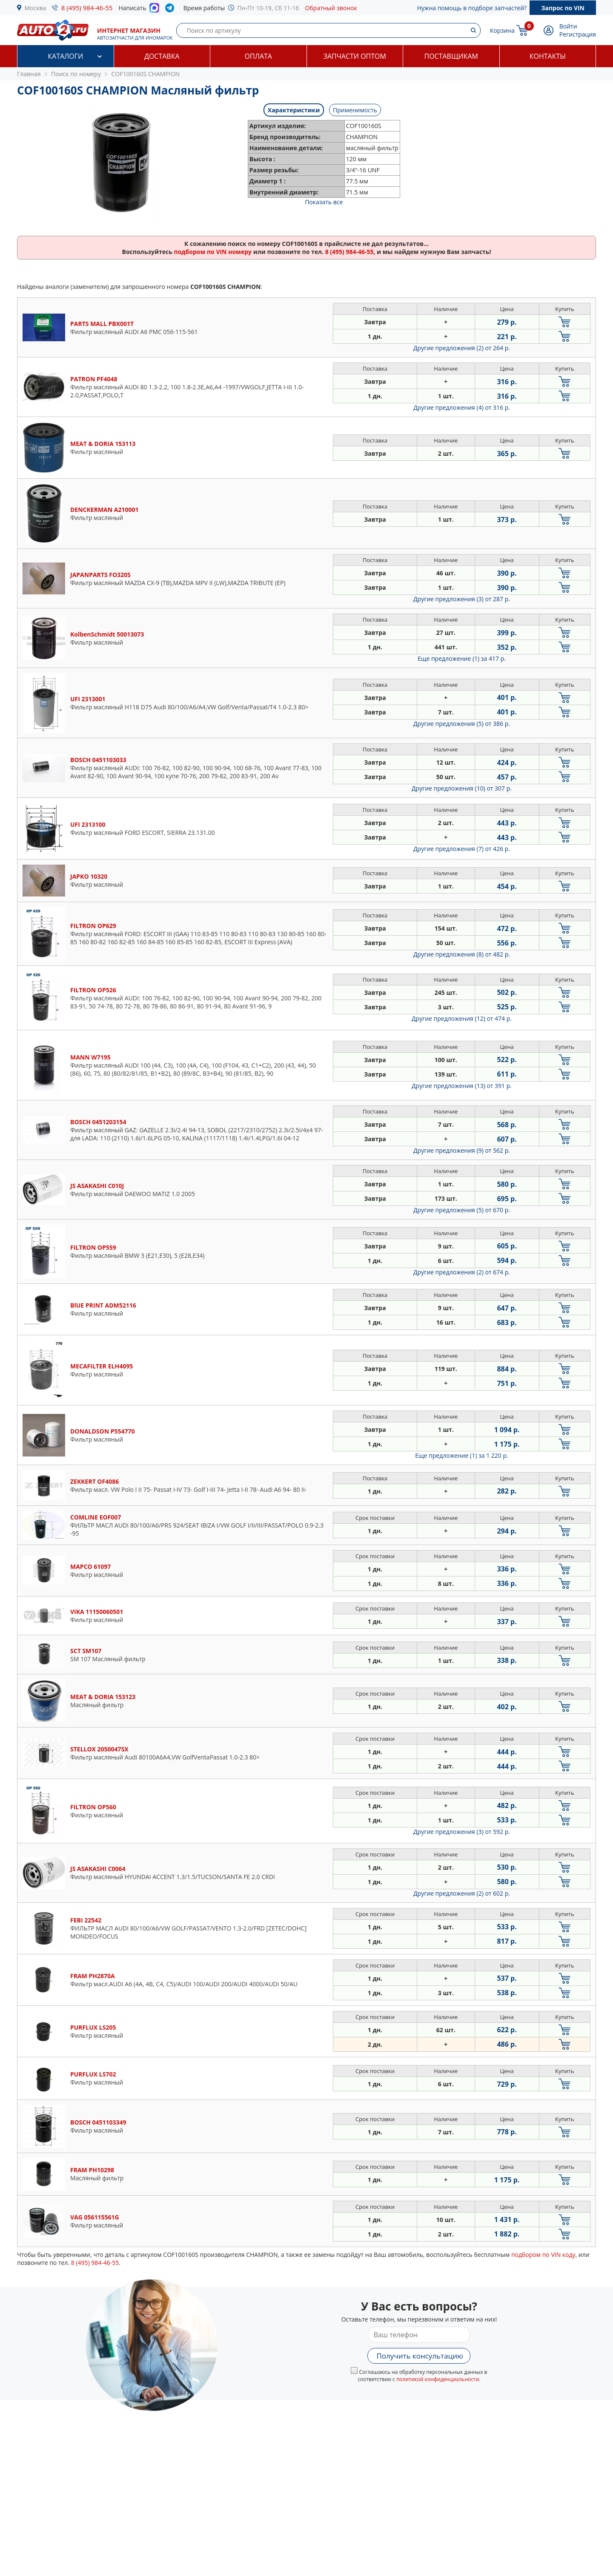  Describe the element at coordinates (437, 2379) in the screenshot. I see `политикой конфиденциальности` at that location.